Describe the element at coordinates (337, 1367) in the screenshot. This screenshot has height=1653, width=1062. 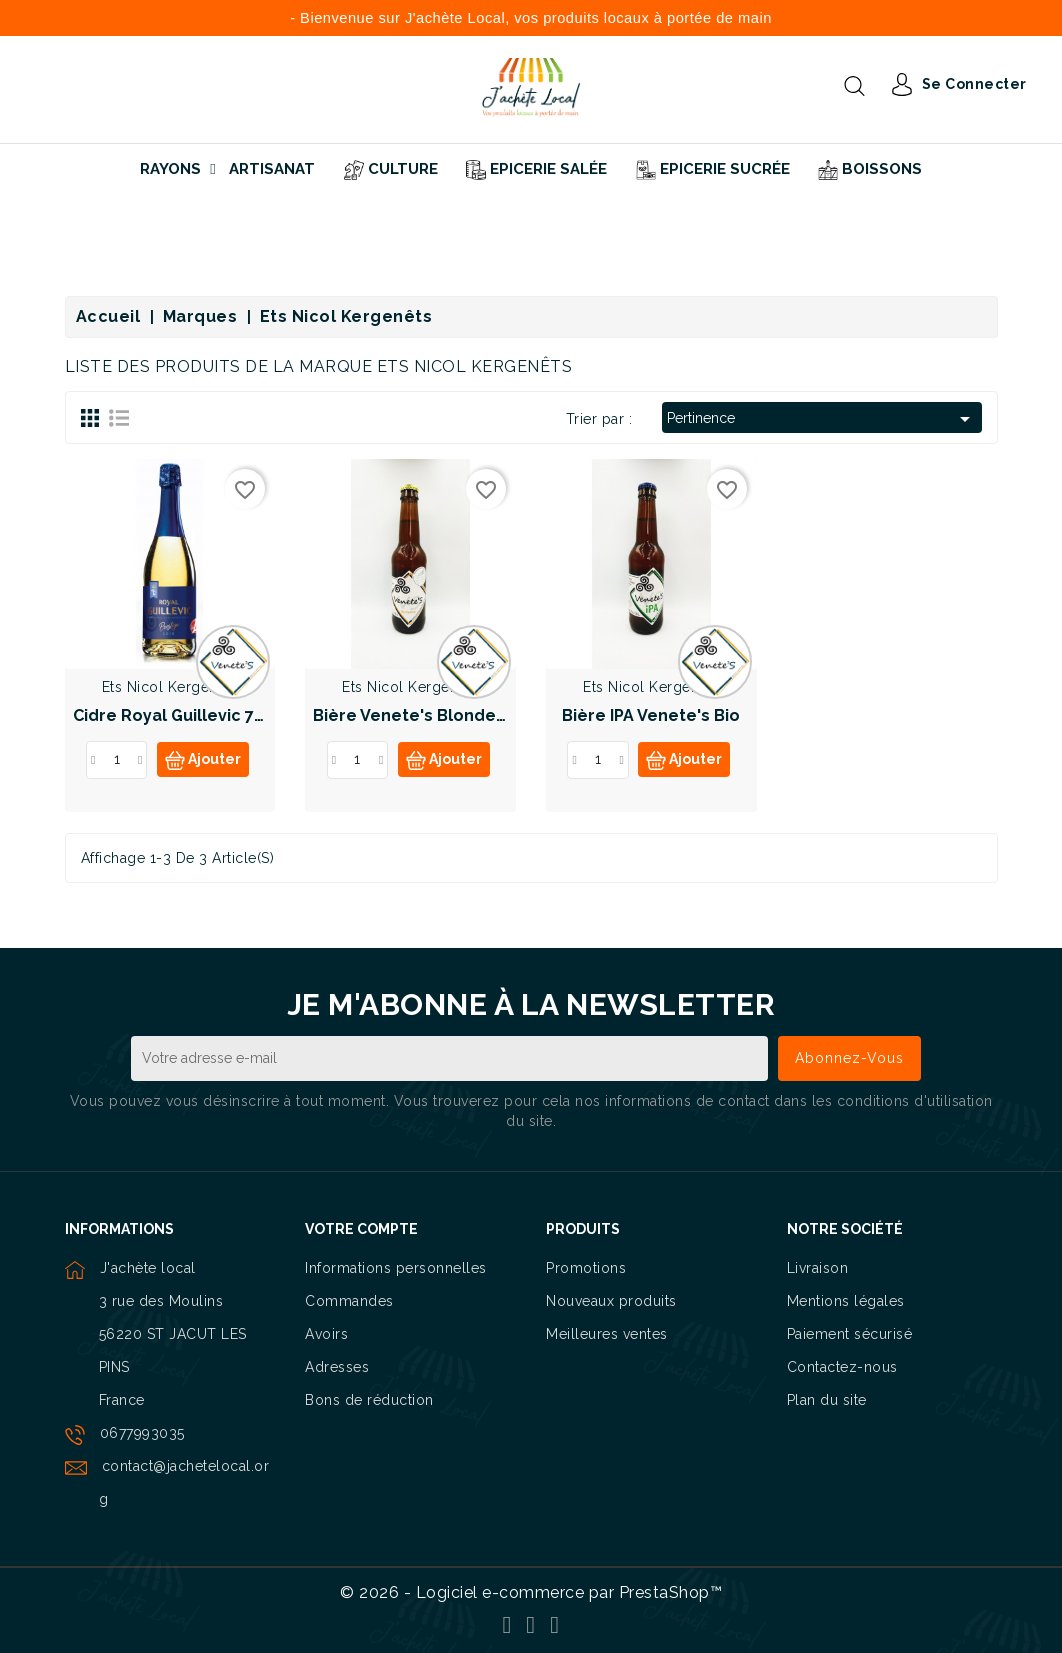
I see `Adresses` at that location.